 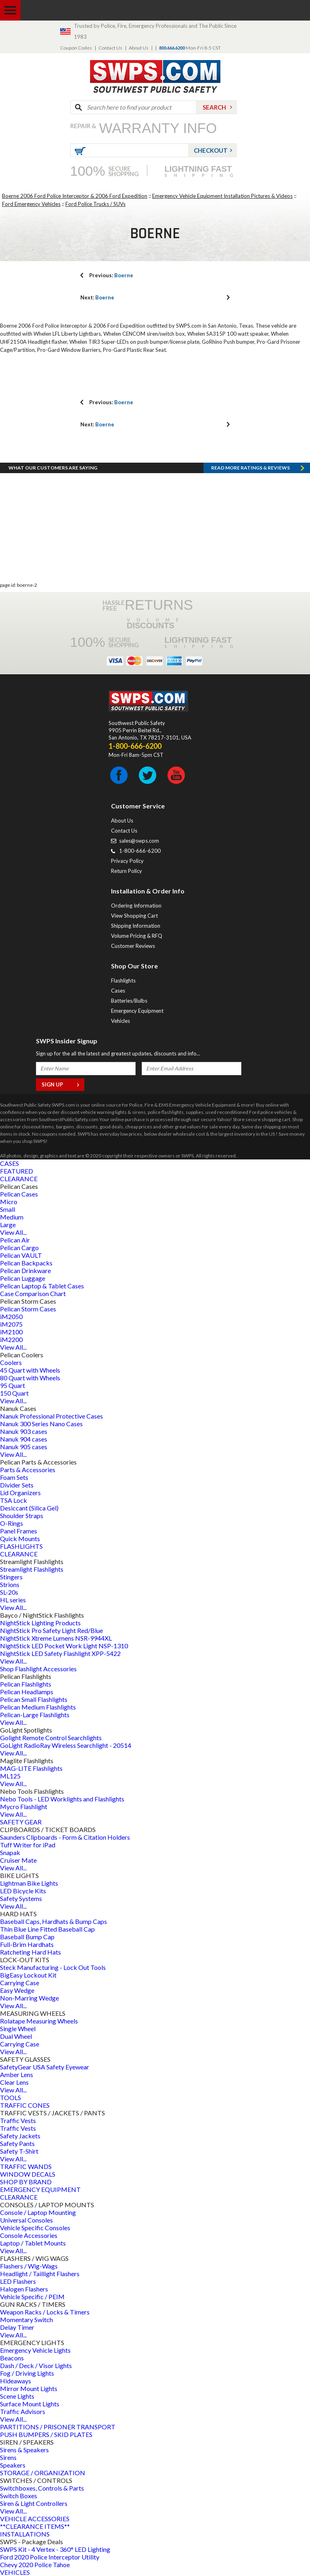 I want to click on Hideaways, so click(x=15, y=2381).